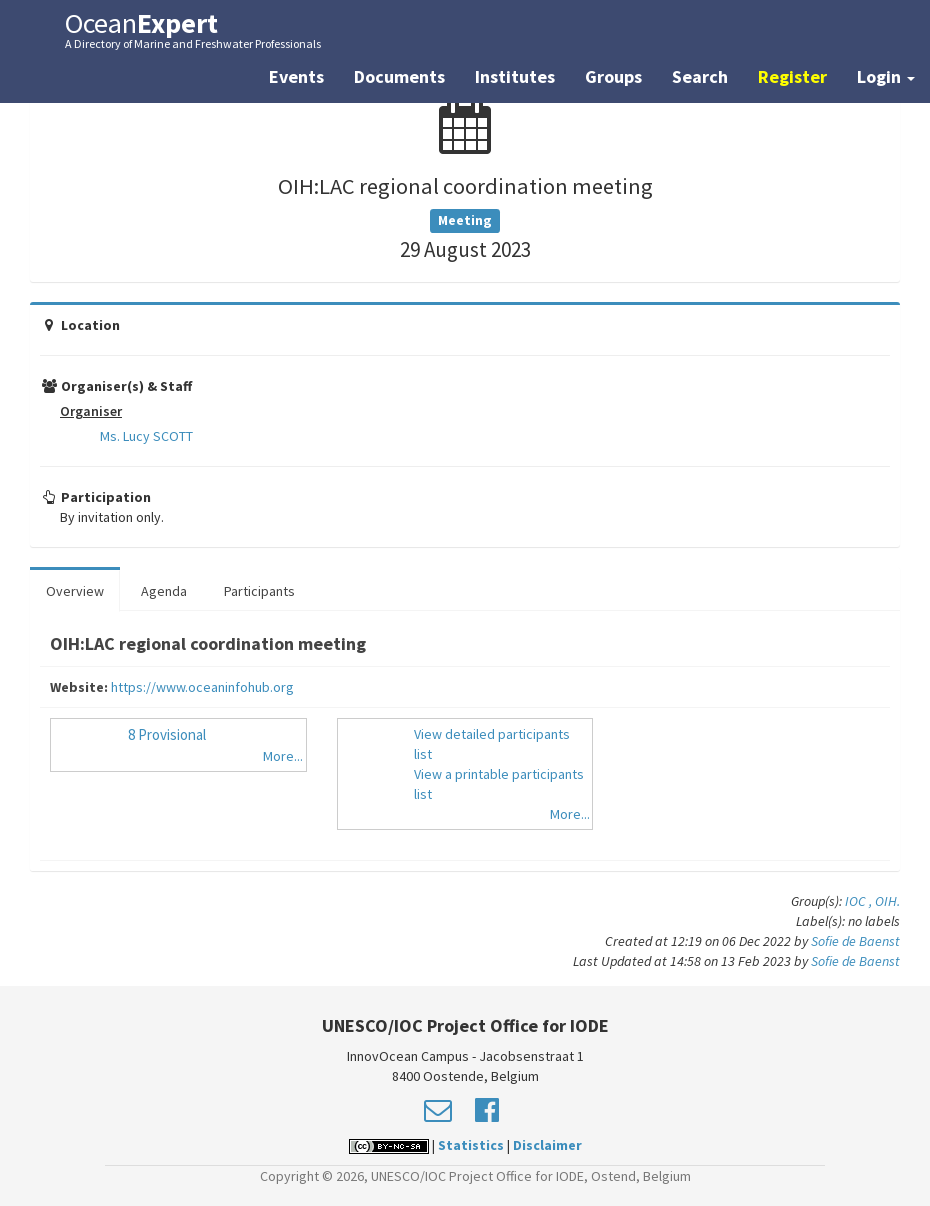 The image size is (930, 1206). I want to click on Register, so click(792, 76).